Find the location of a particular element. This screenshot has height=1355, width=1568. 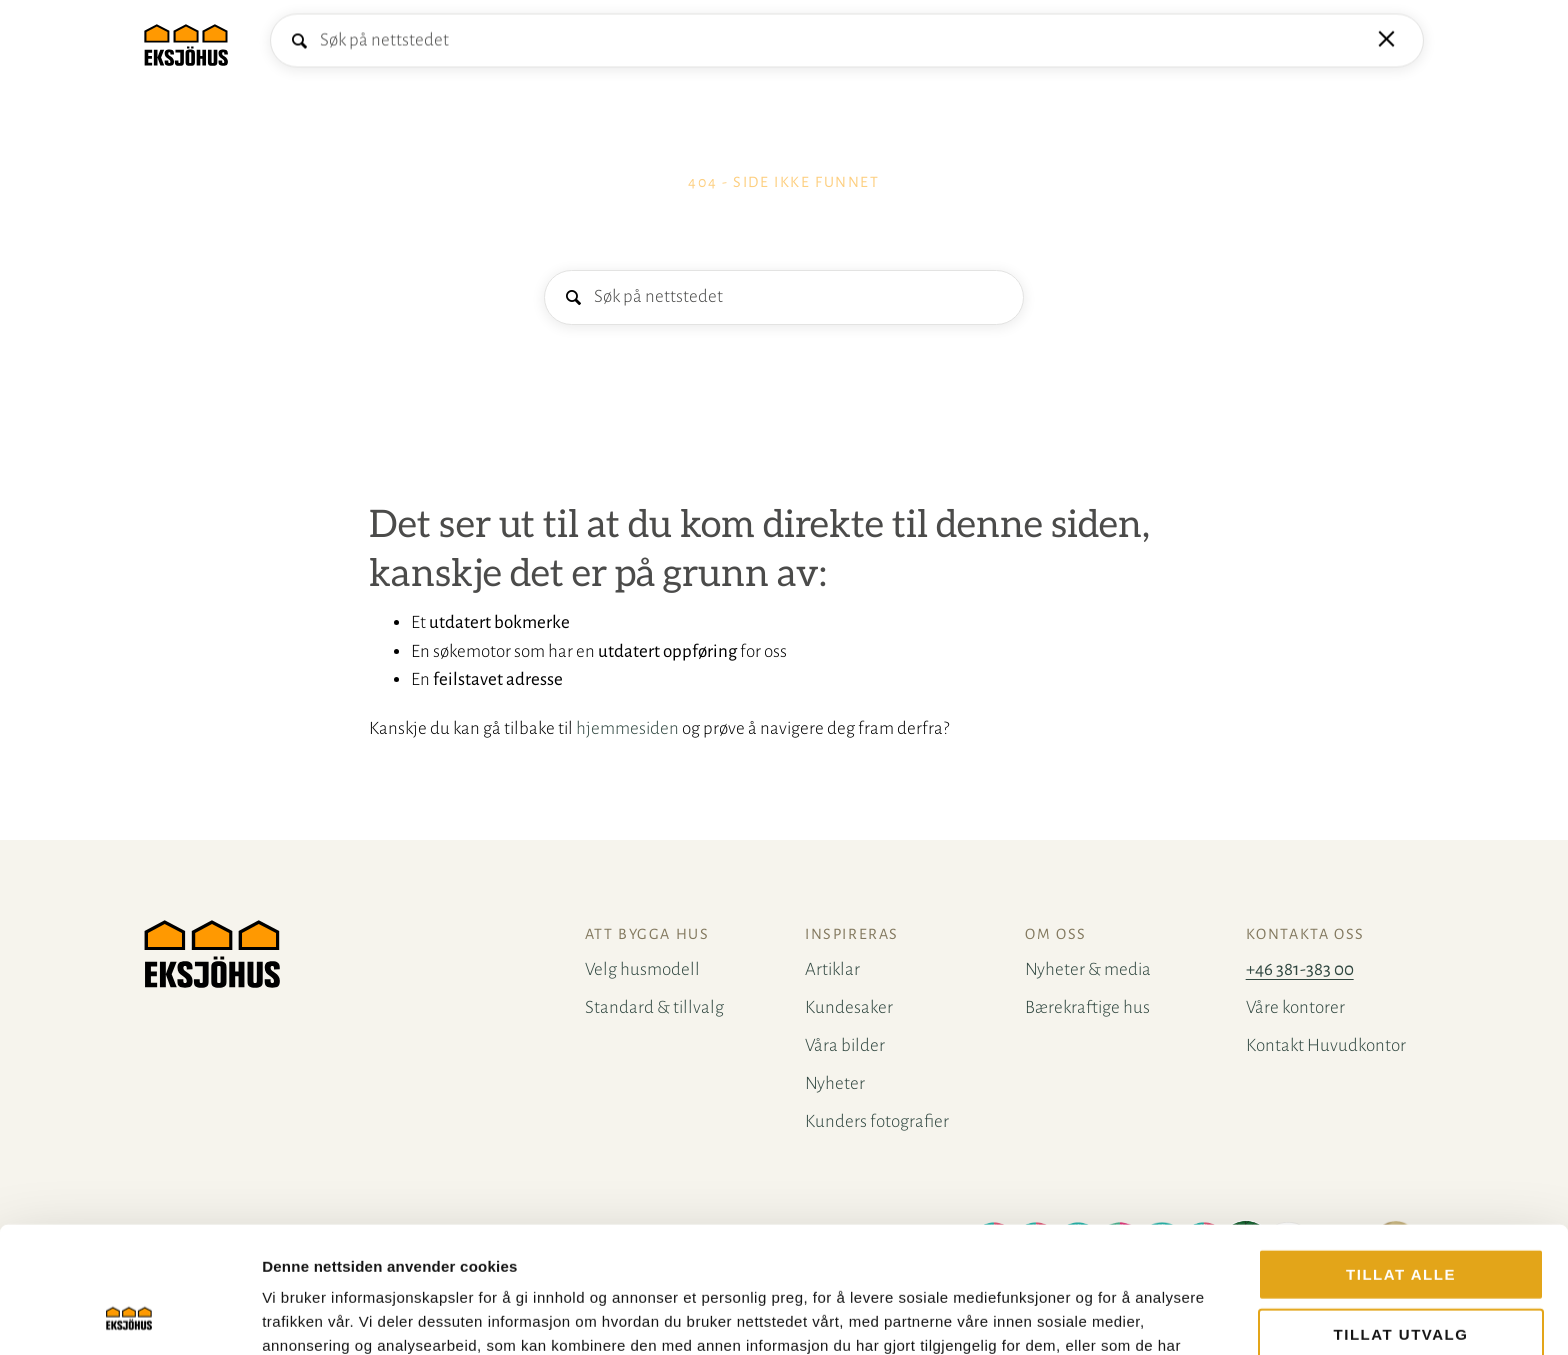

Kontakt Huvudkontor is located at coordinates (1326, 1045).